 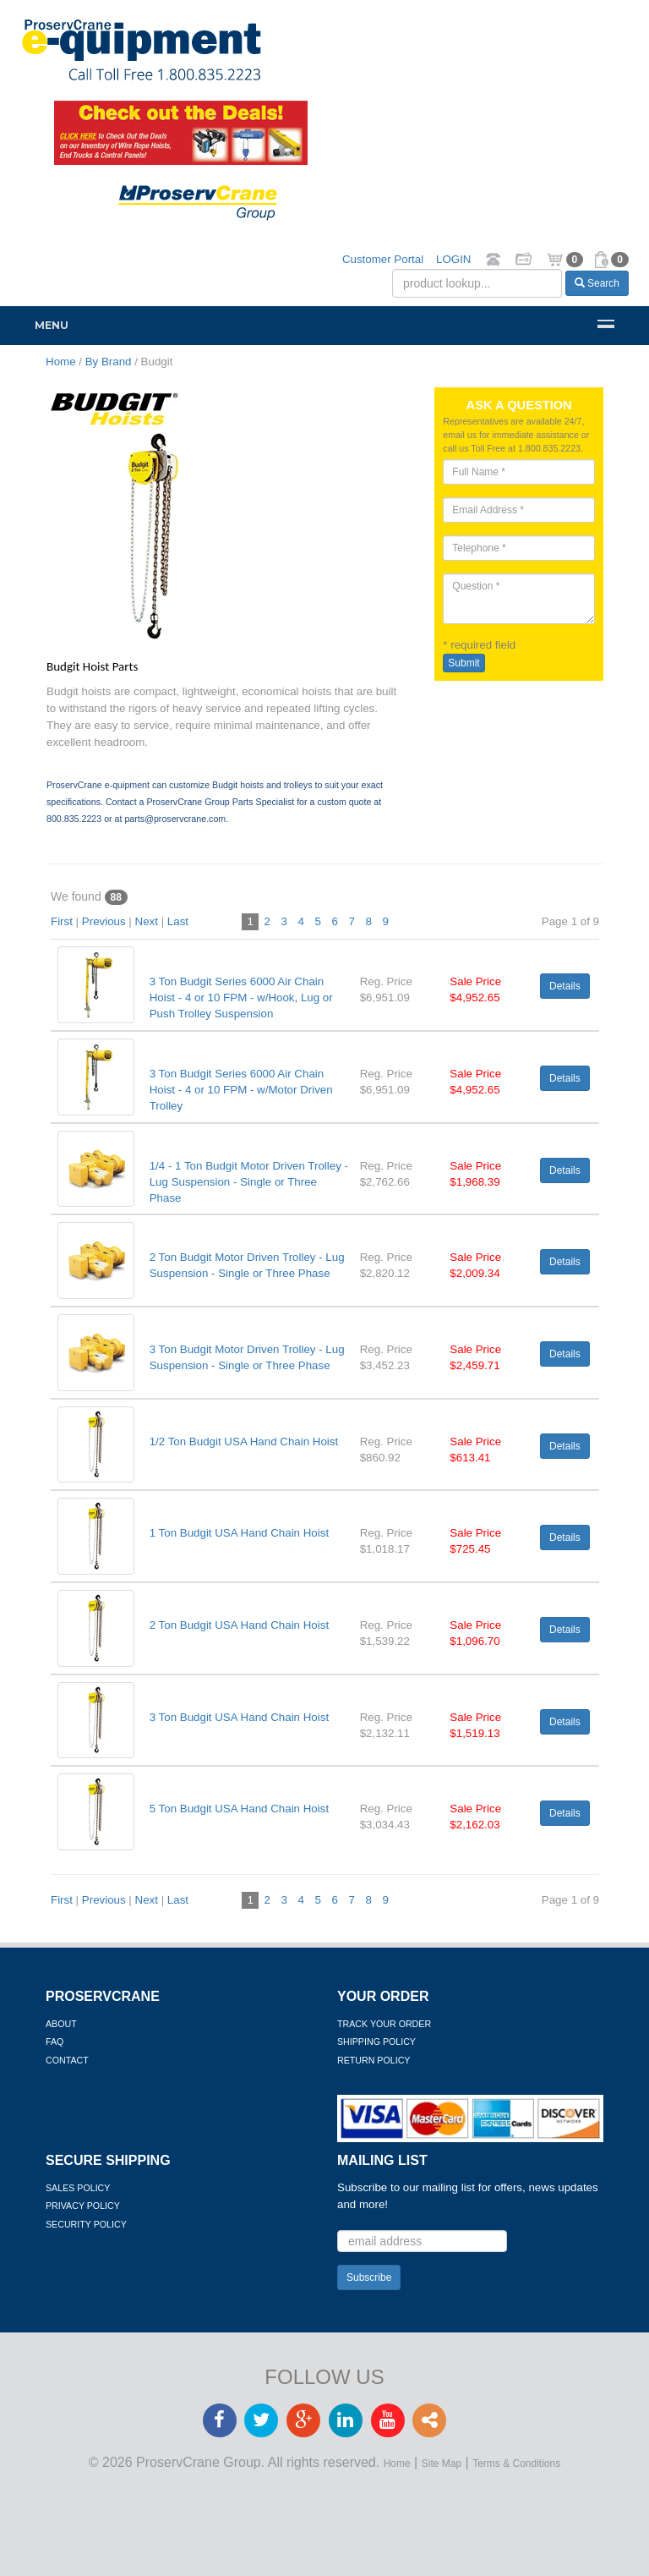 I want to click on 5 Ton Budgit USA Hand Chain Hoist, so click(x=239, y=1808).